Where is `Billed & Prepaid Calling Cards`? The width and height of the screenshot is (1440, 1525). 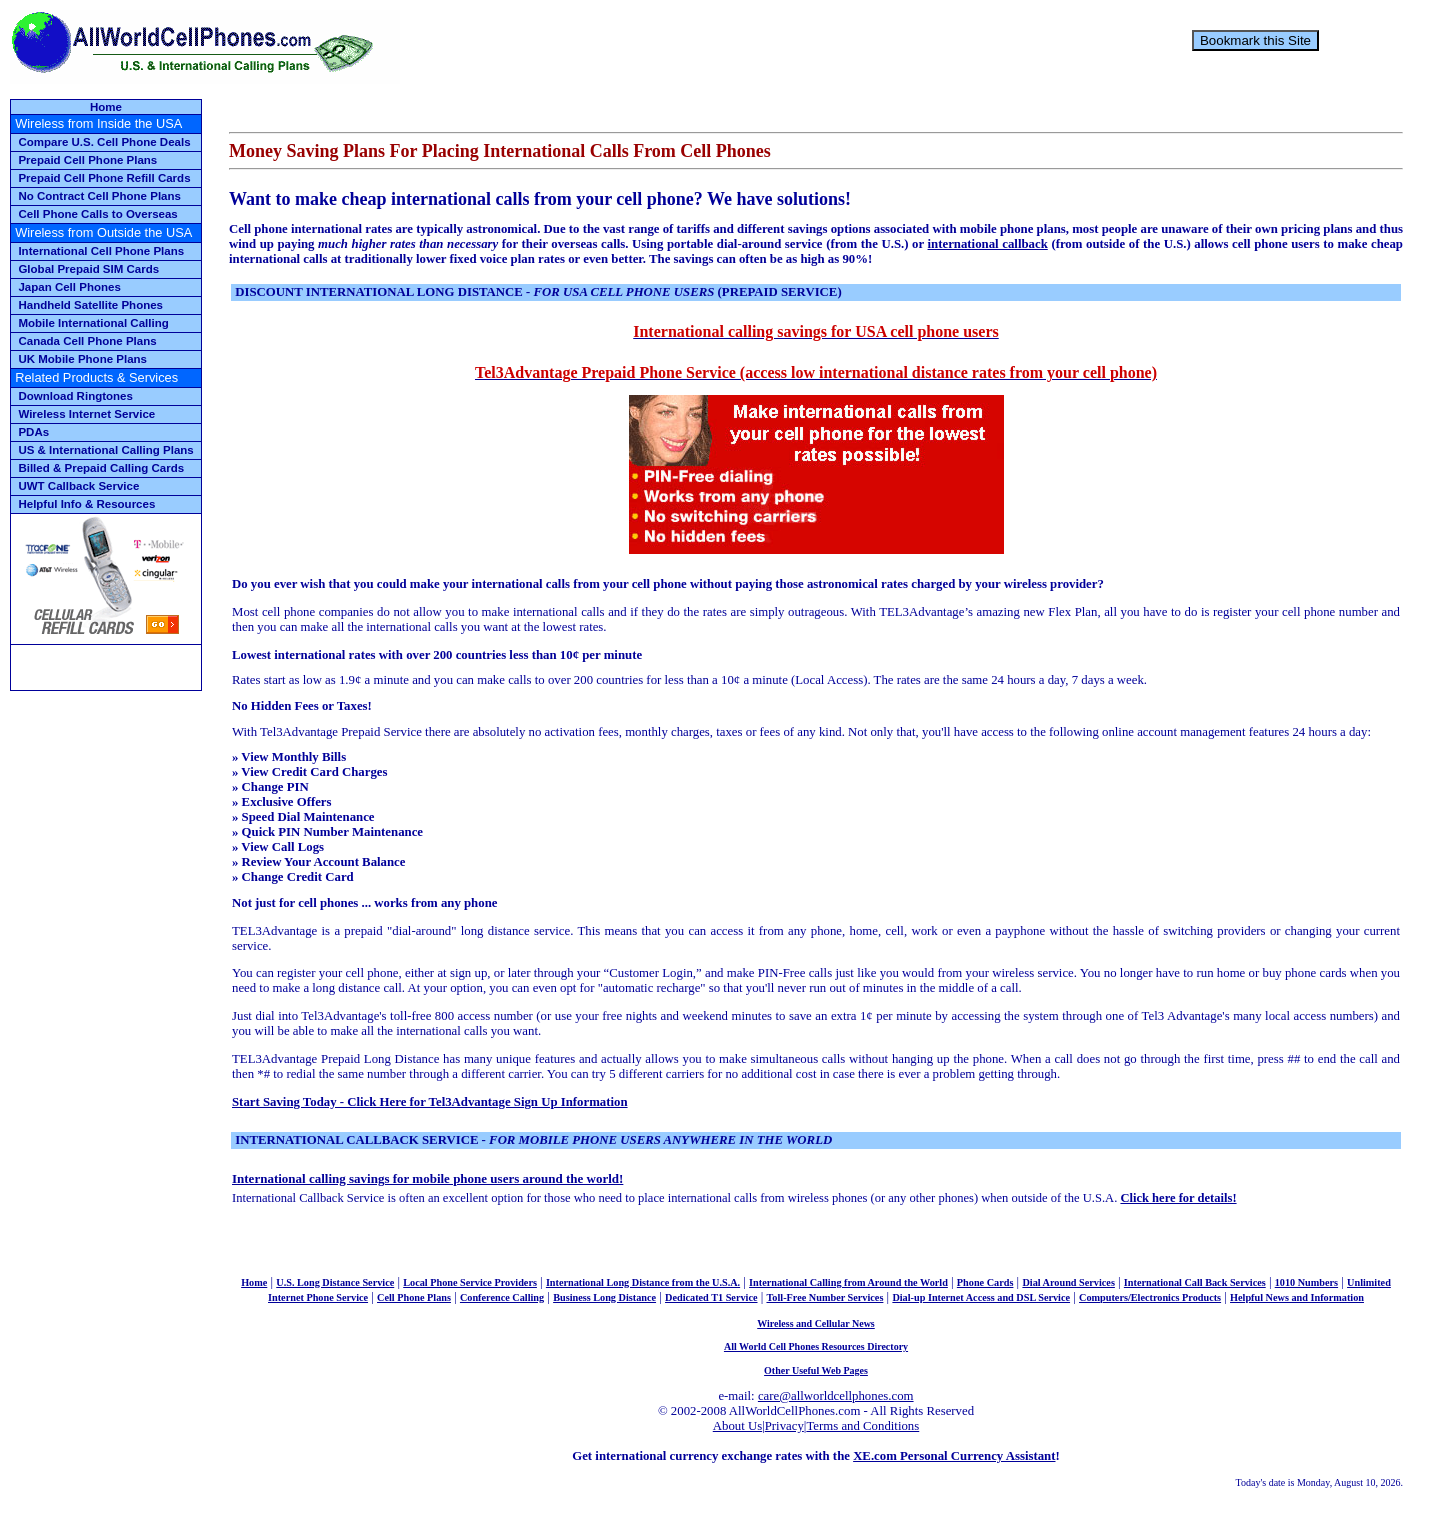
Billed & Prepaid Calling Cards is located at coordinates (101, 468).